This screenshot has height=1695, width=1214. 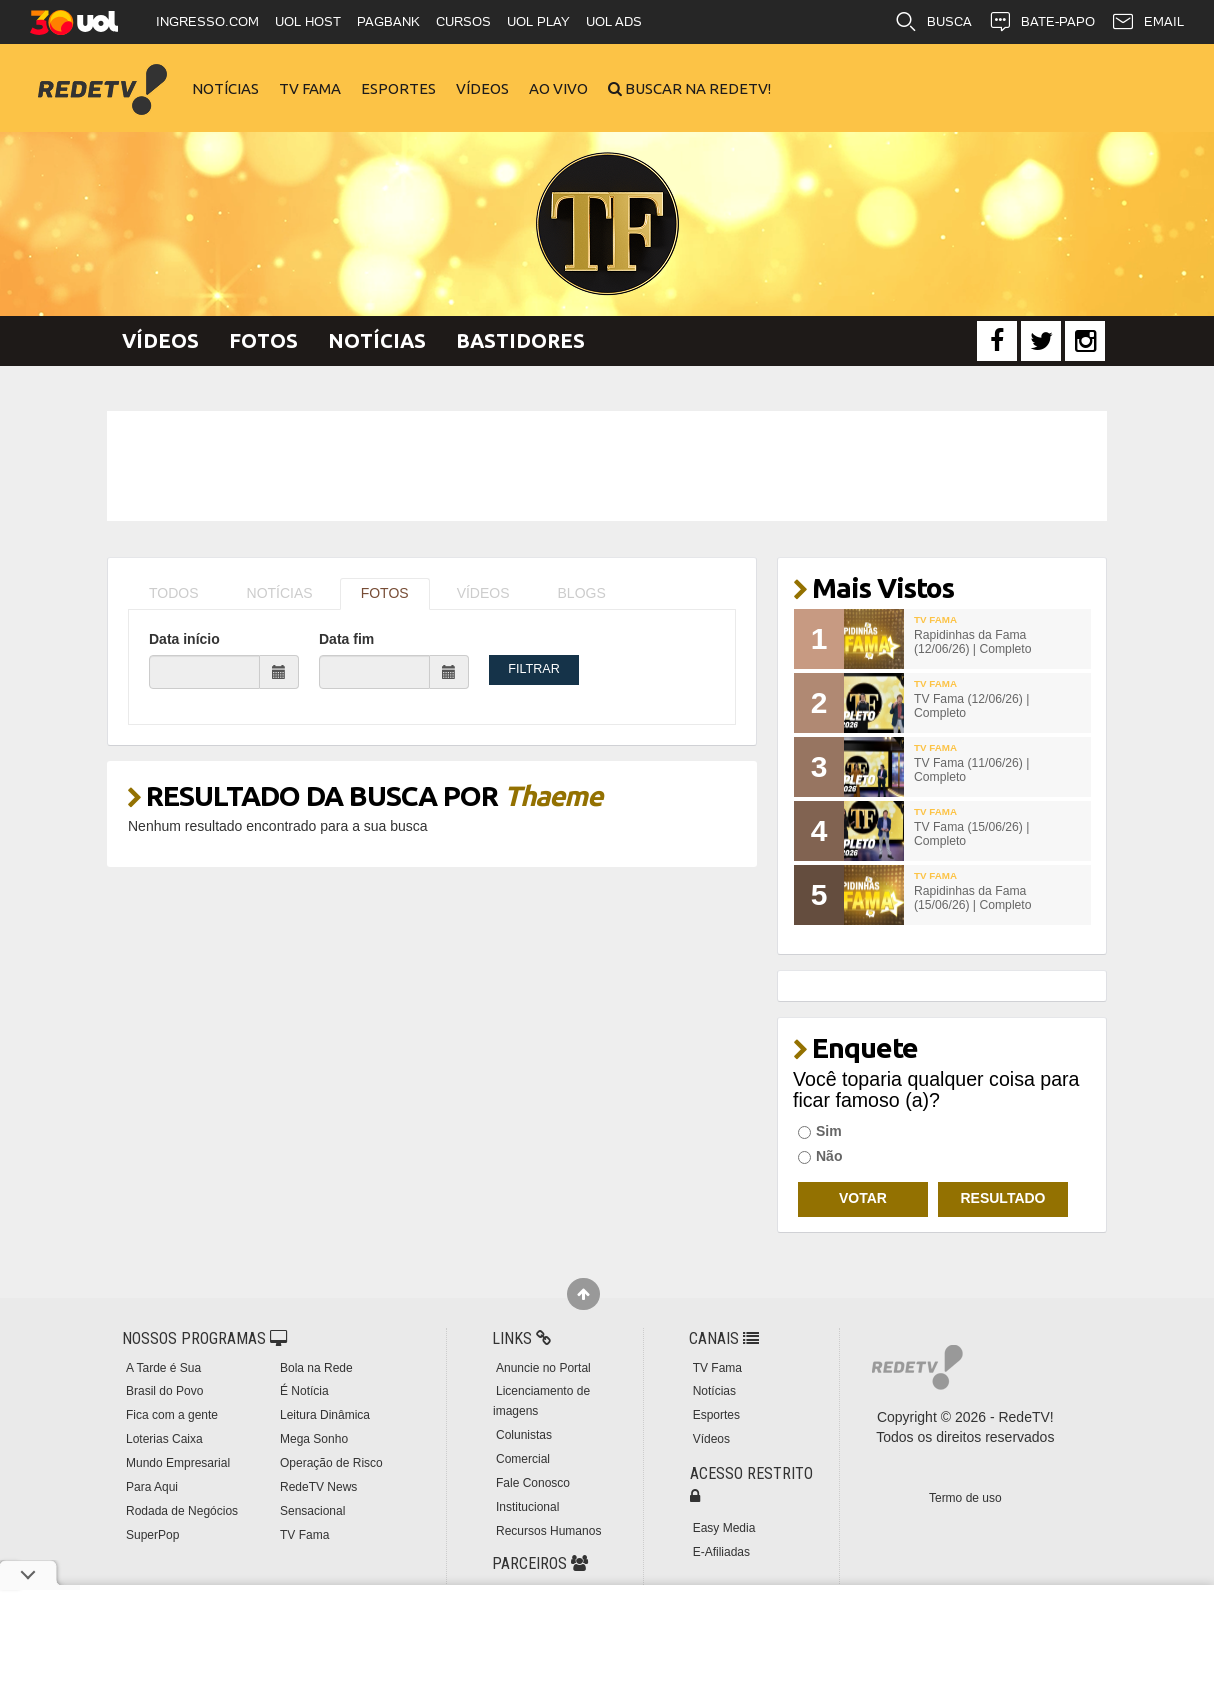 I want to click on BATE-PAPO, so click(x=1041, y=22).